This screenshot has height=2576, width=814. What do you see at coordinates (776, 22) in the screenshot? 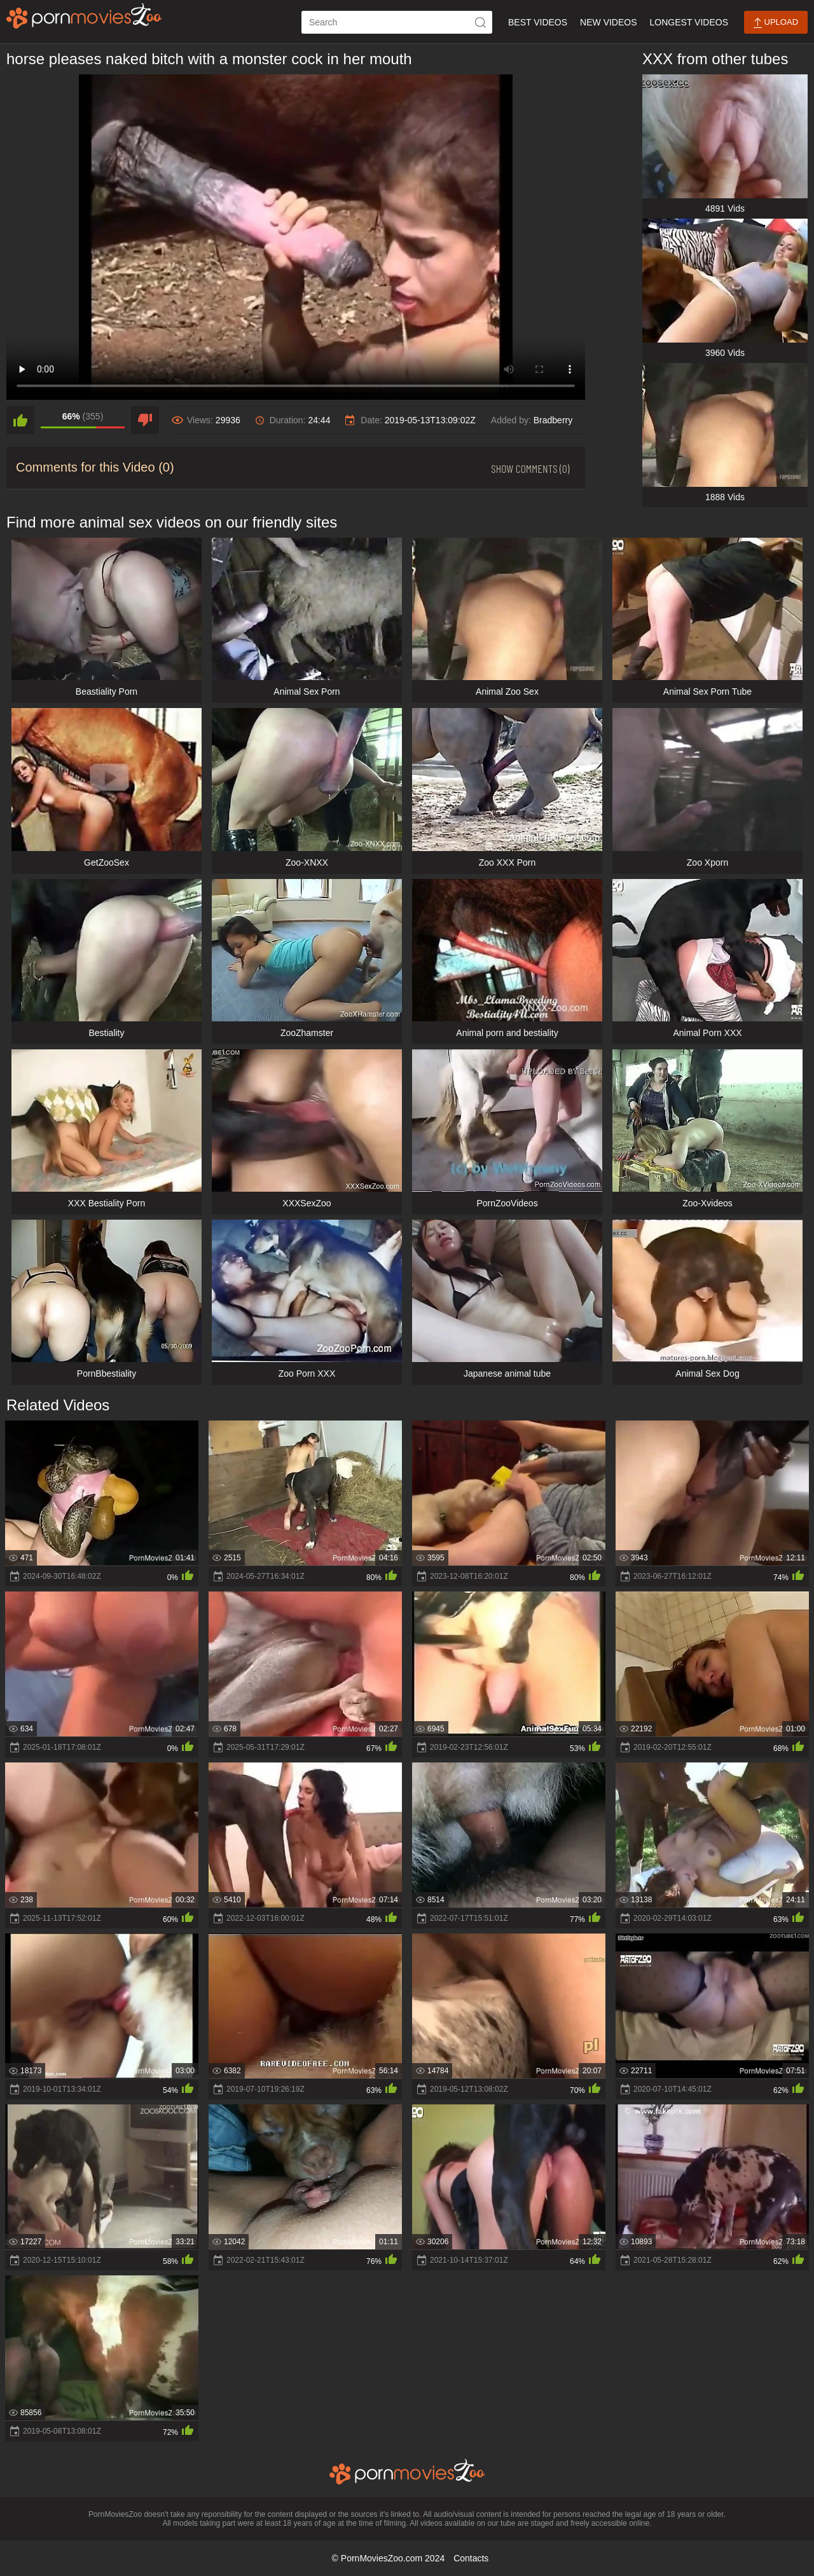
I see `Upload` at bounding box center [776, 22].